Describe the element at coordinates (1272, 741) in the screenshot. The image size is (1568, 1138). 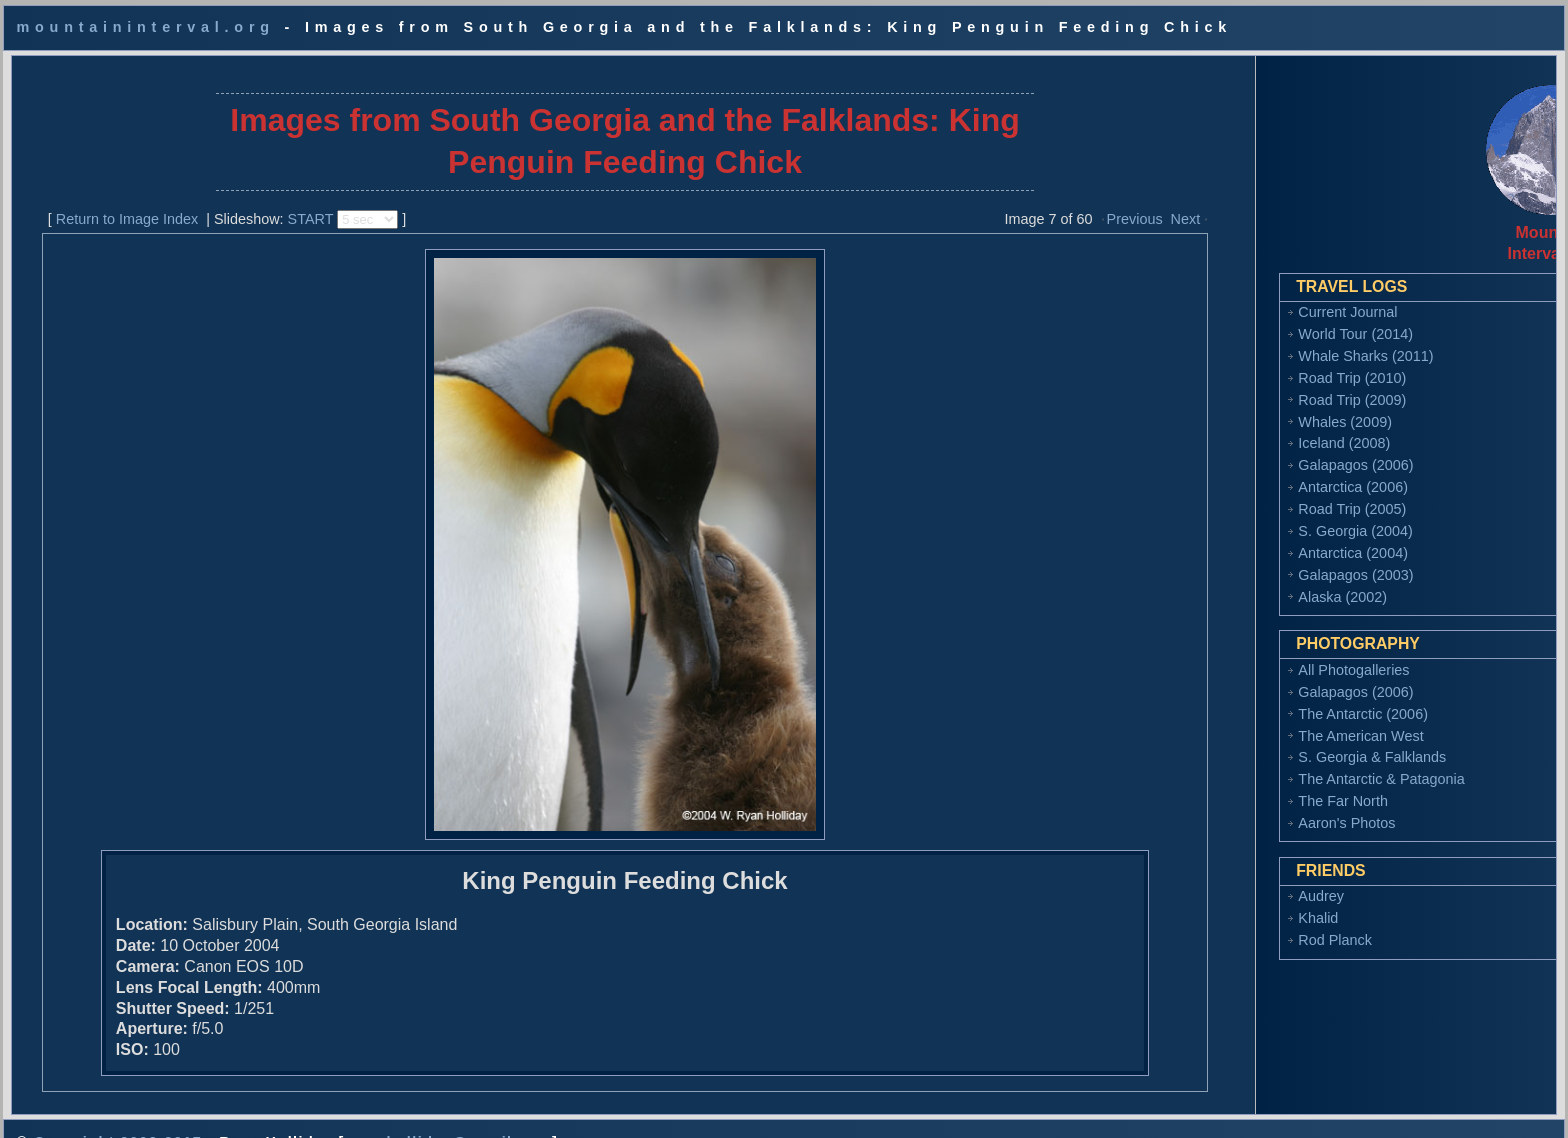
I see `S. Georgia & Falklands` at that location.